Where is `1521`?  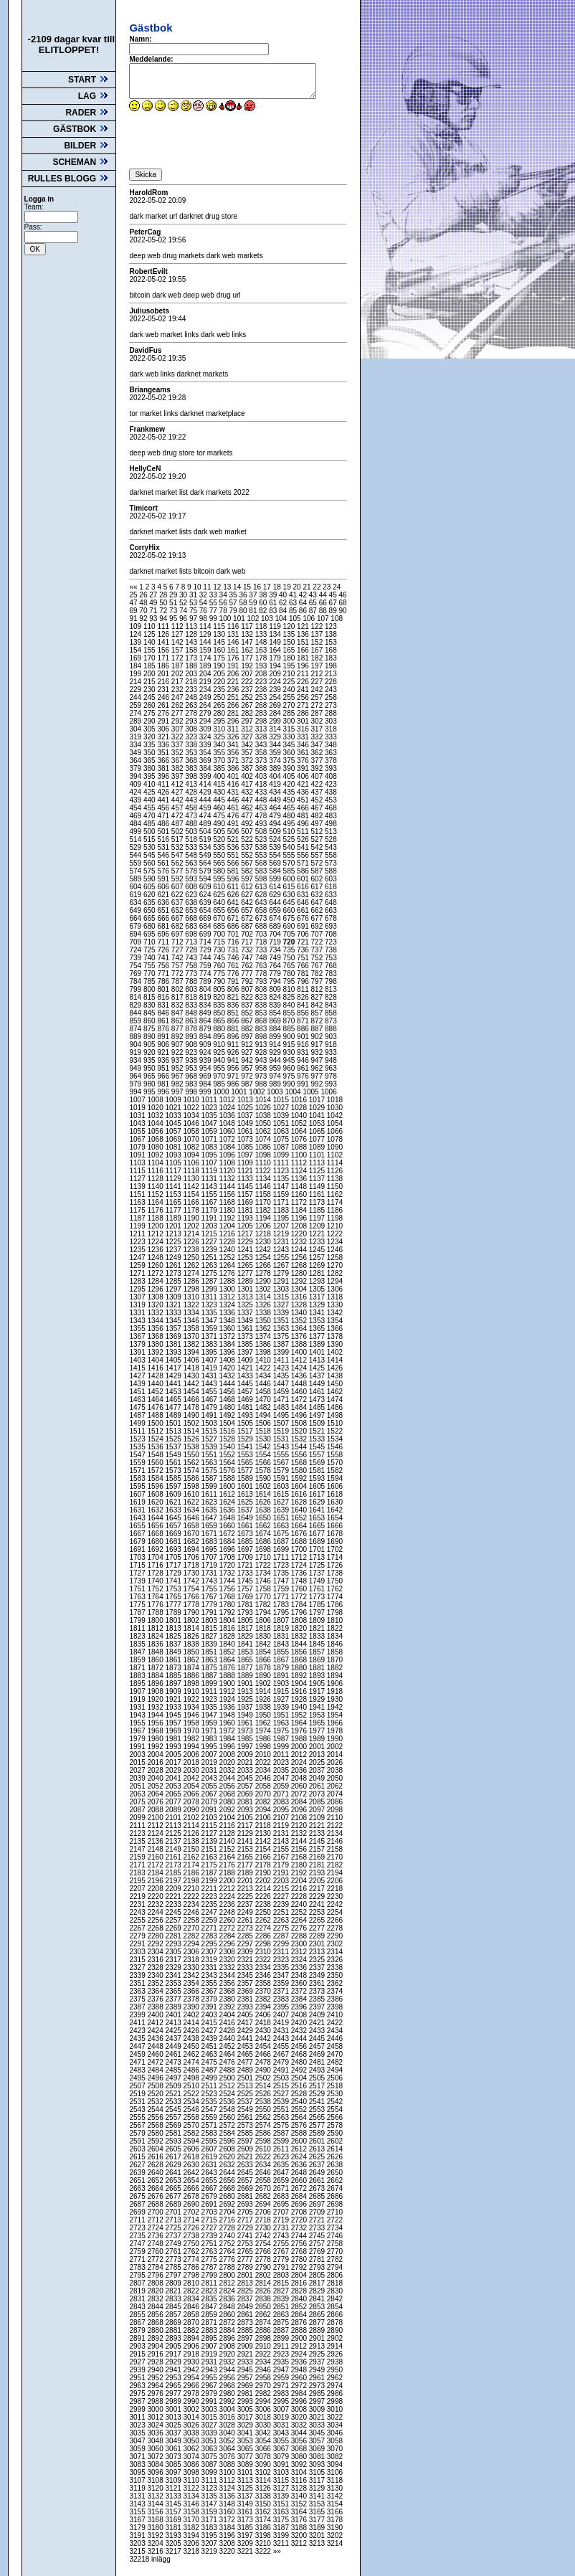 1521 is located at coordinates (318, 1431).